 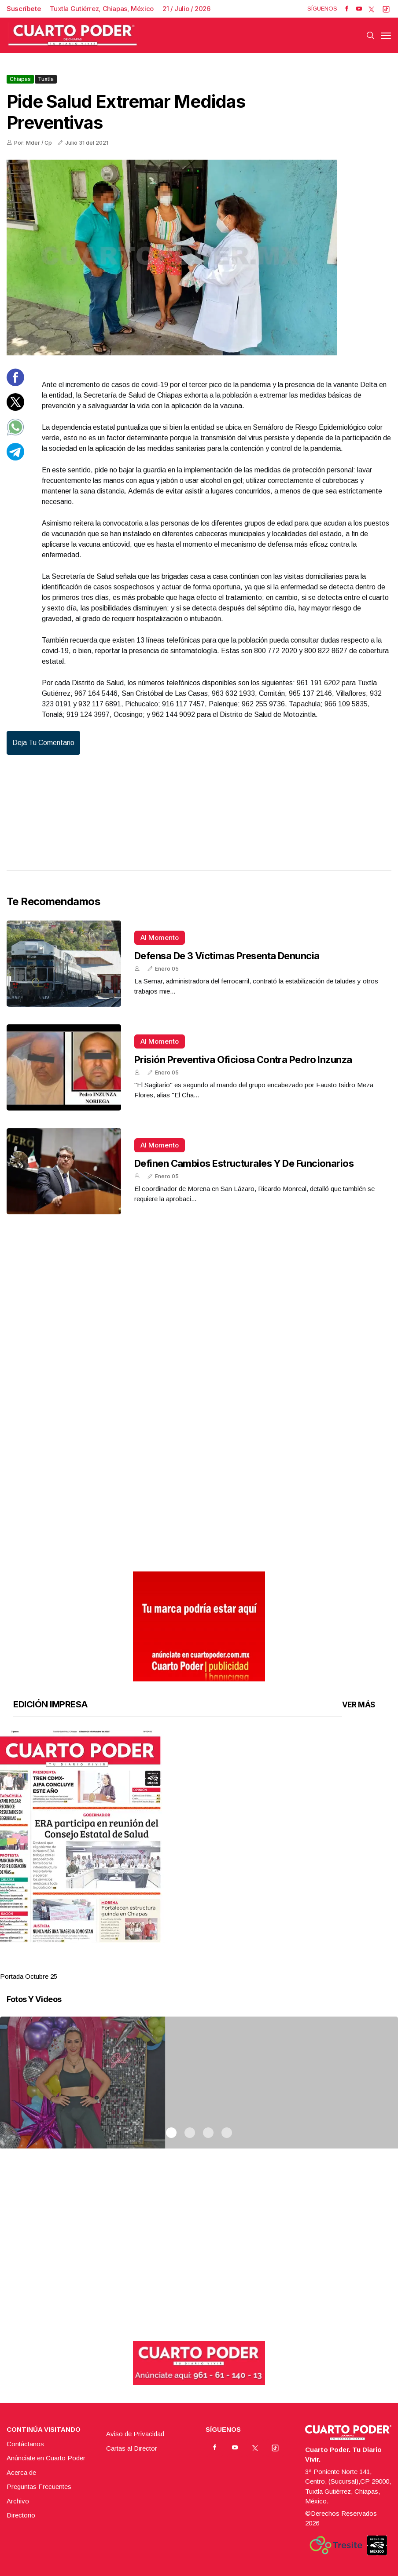 What do you see at coordinates (135, 2433) in the screenshot?
I see `Aviso de Privacidad` at bounding box center [135, 2433].